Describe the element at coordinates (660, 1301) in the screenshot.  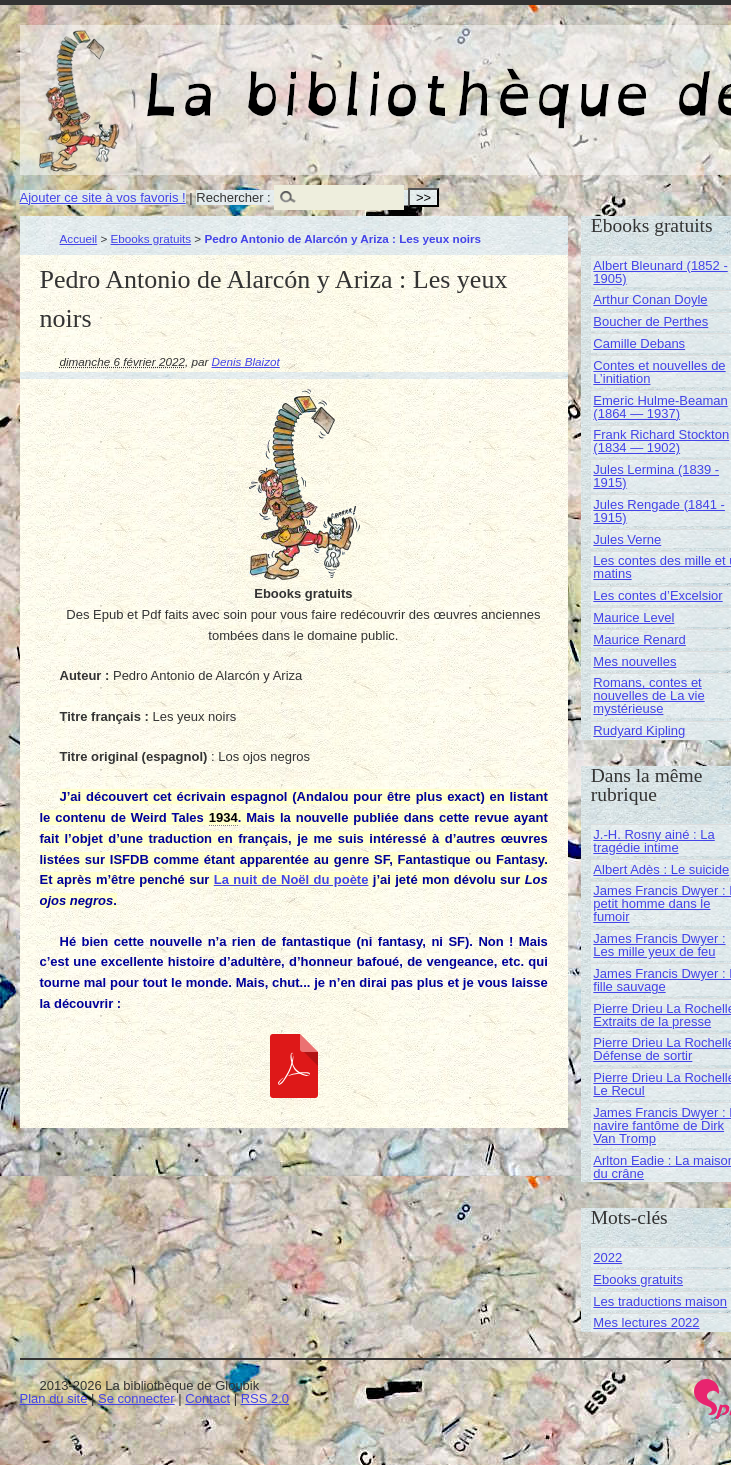
I see `Les traductions maison` at that location.